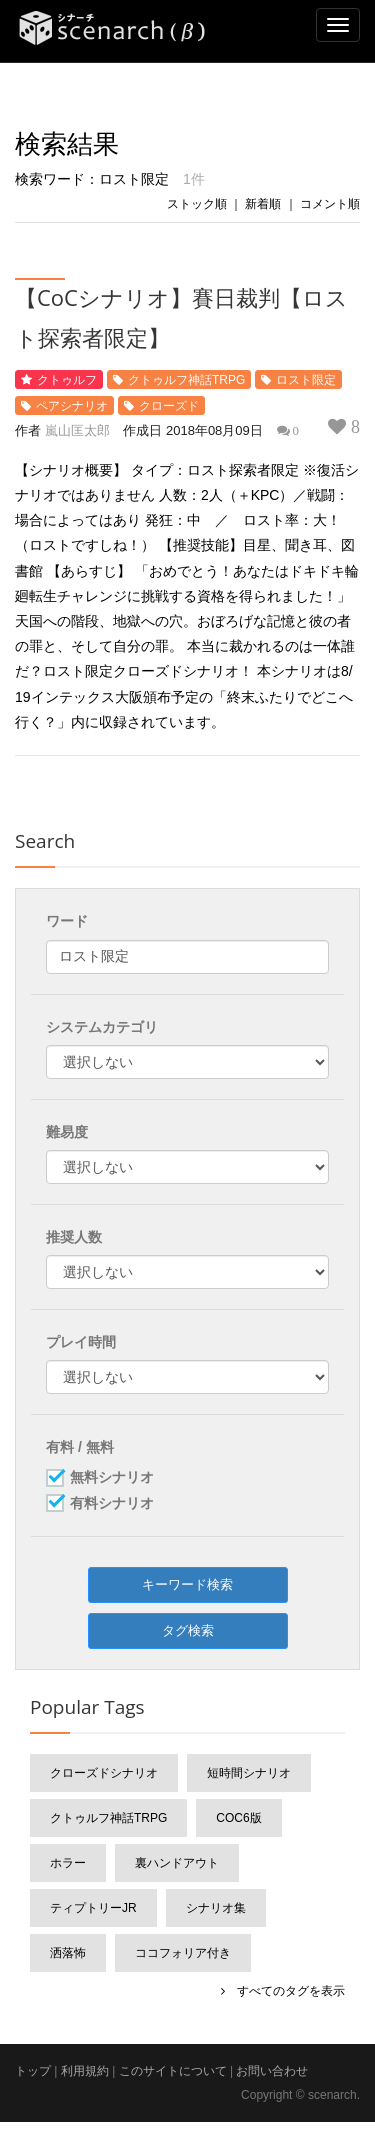 The height and width of the screenshot is (2142, 375). I want to click on ワード, so click(67, 921).